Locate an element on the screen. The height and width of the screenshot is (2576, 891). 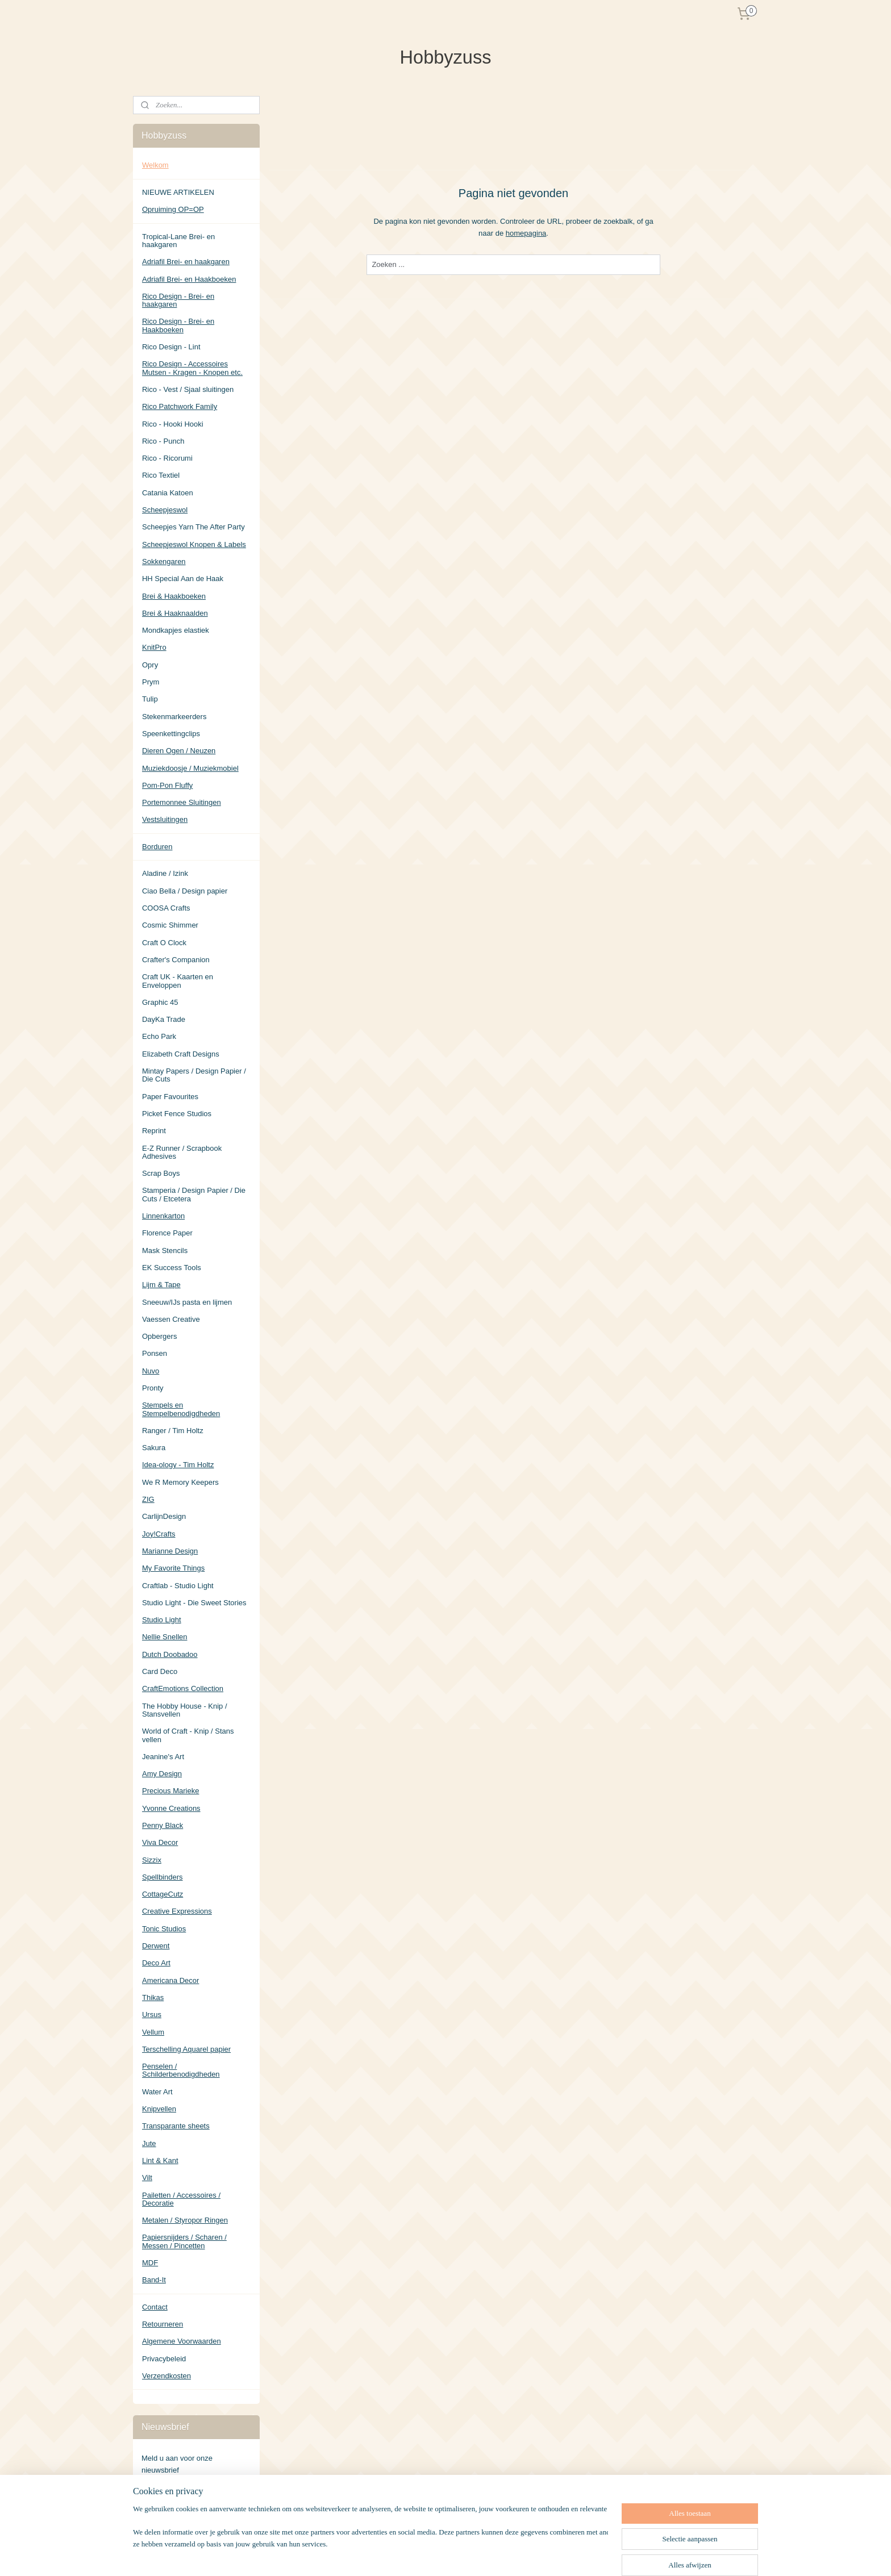
Penny Black is located at coordinates (162, 1825).